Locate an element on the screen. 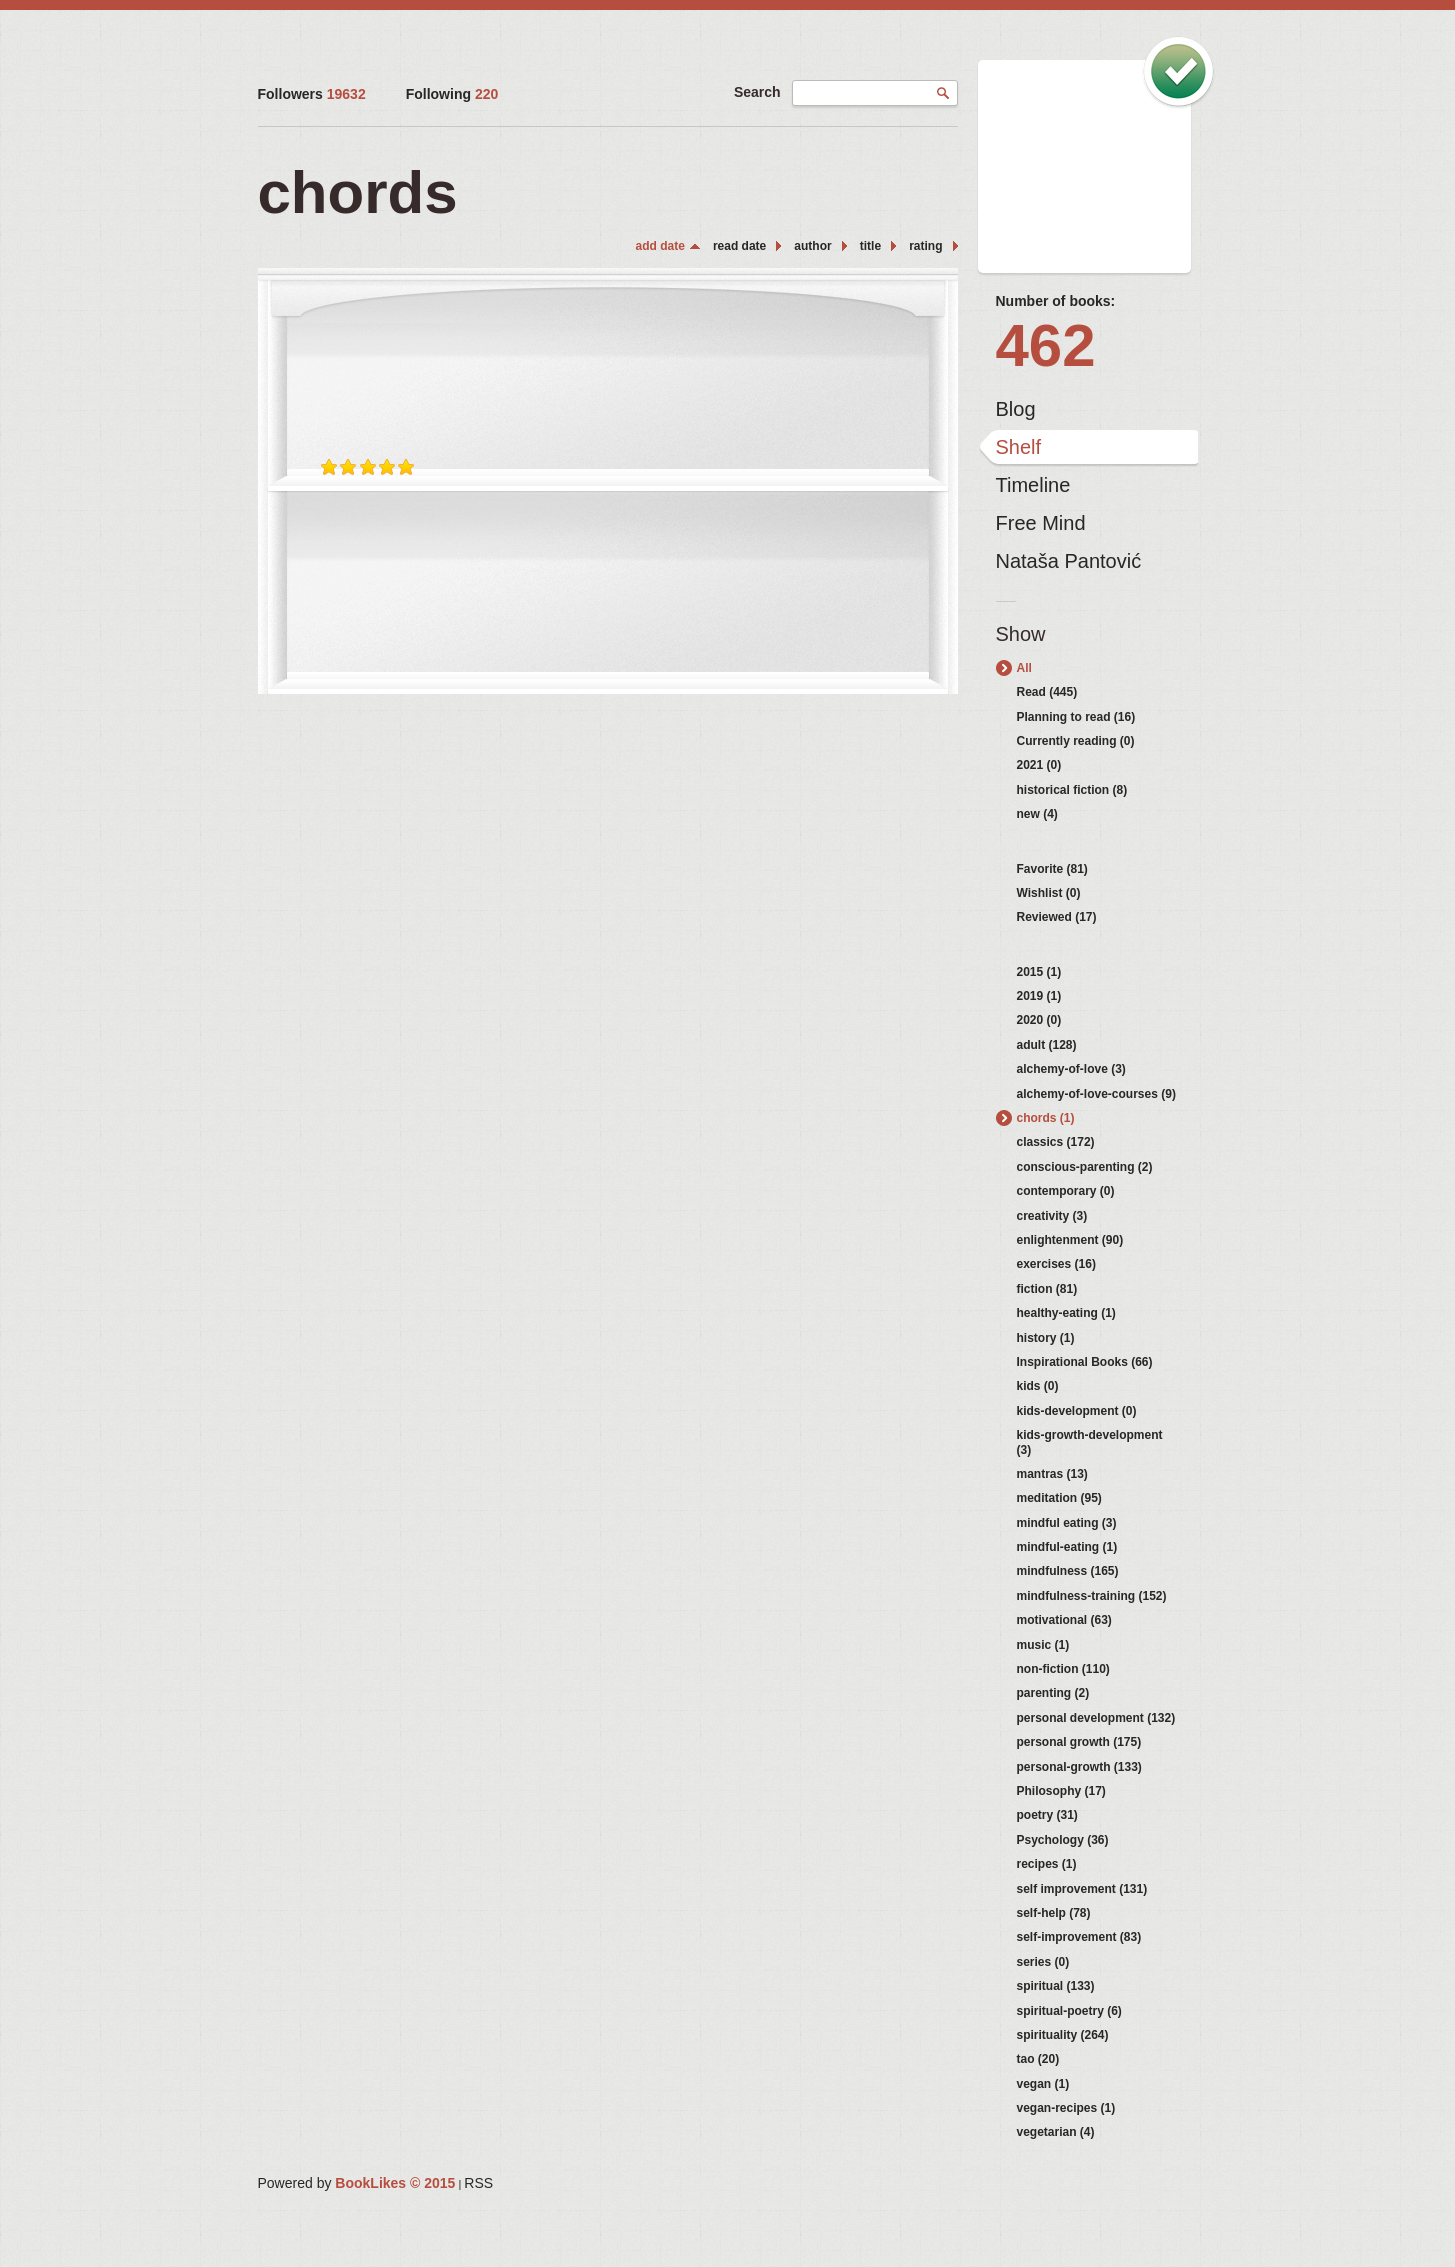 This screenshot has width=1455, height=2267. mindful eating (3) is located at coordinates (1067, 1523).